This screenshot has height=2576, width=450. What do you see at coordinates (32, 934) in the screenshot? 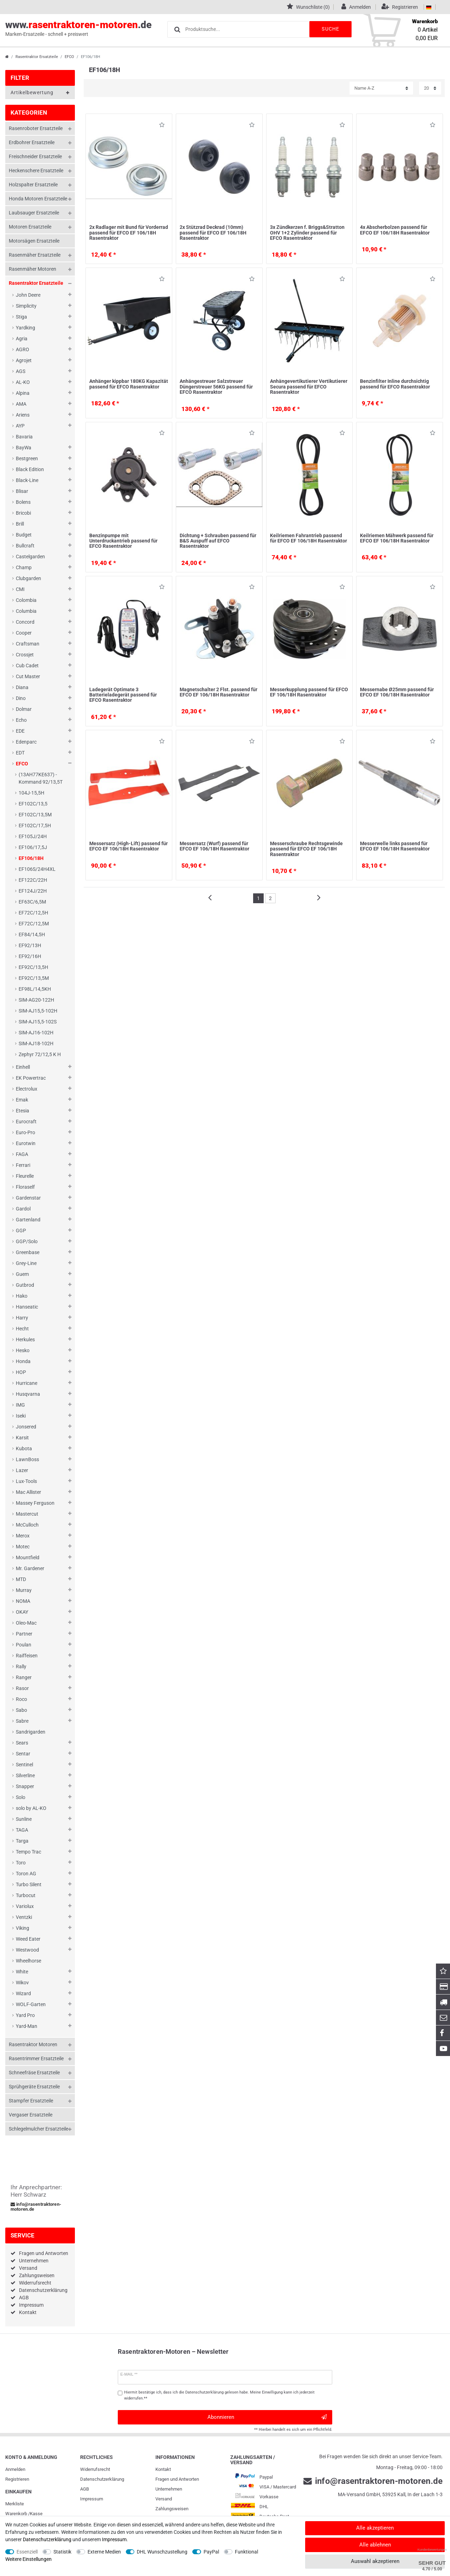
I see `EF84/14,5H` at bounding box center [32, 934].